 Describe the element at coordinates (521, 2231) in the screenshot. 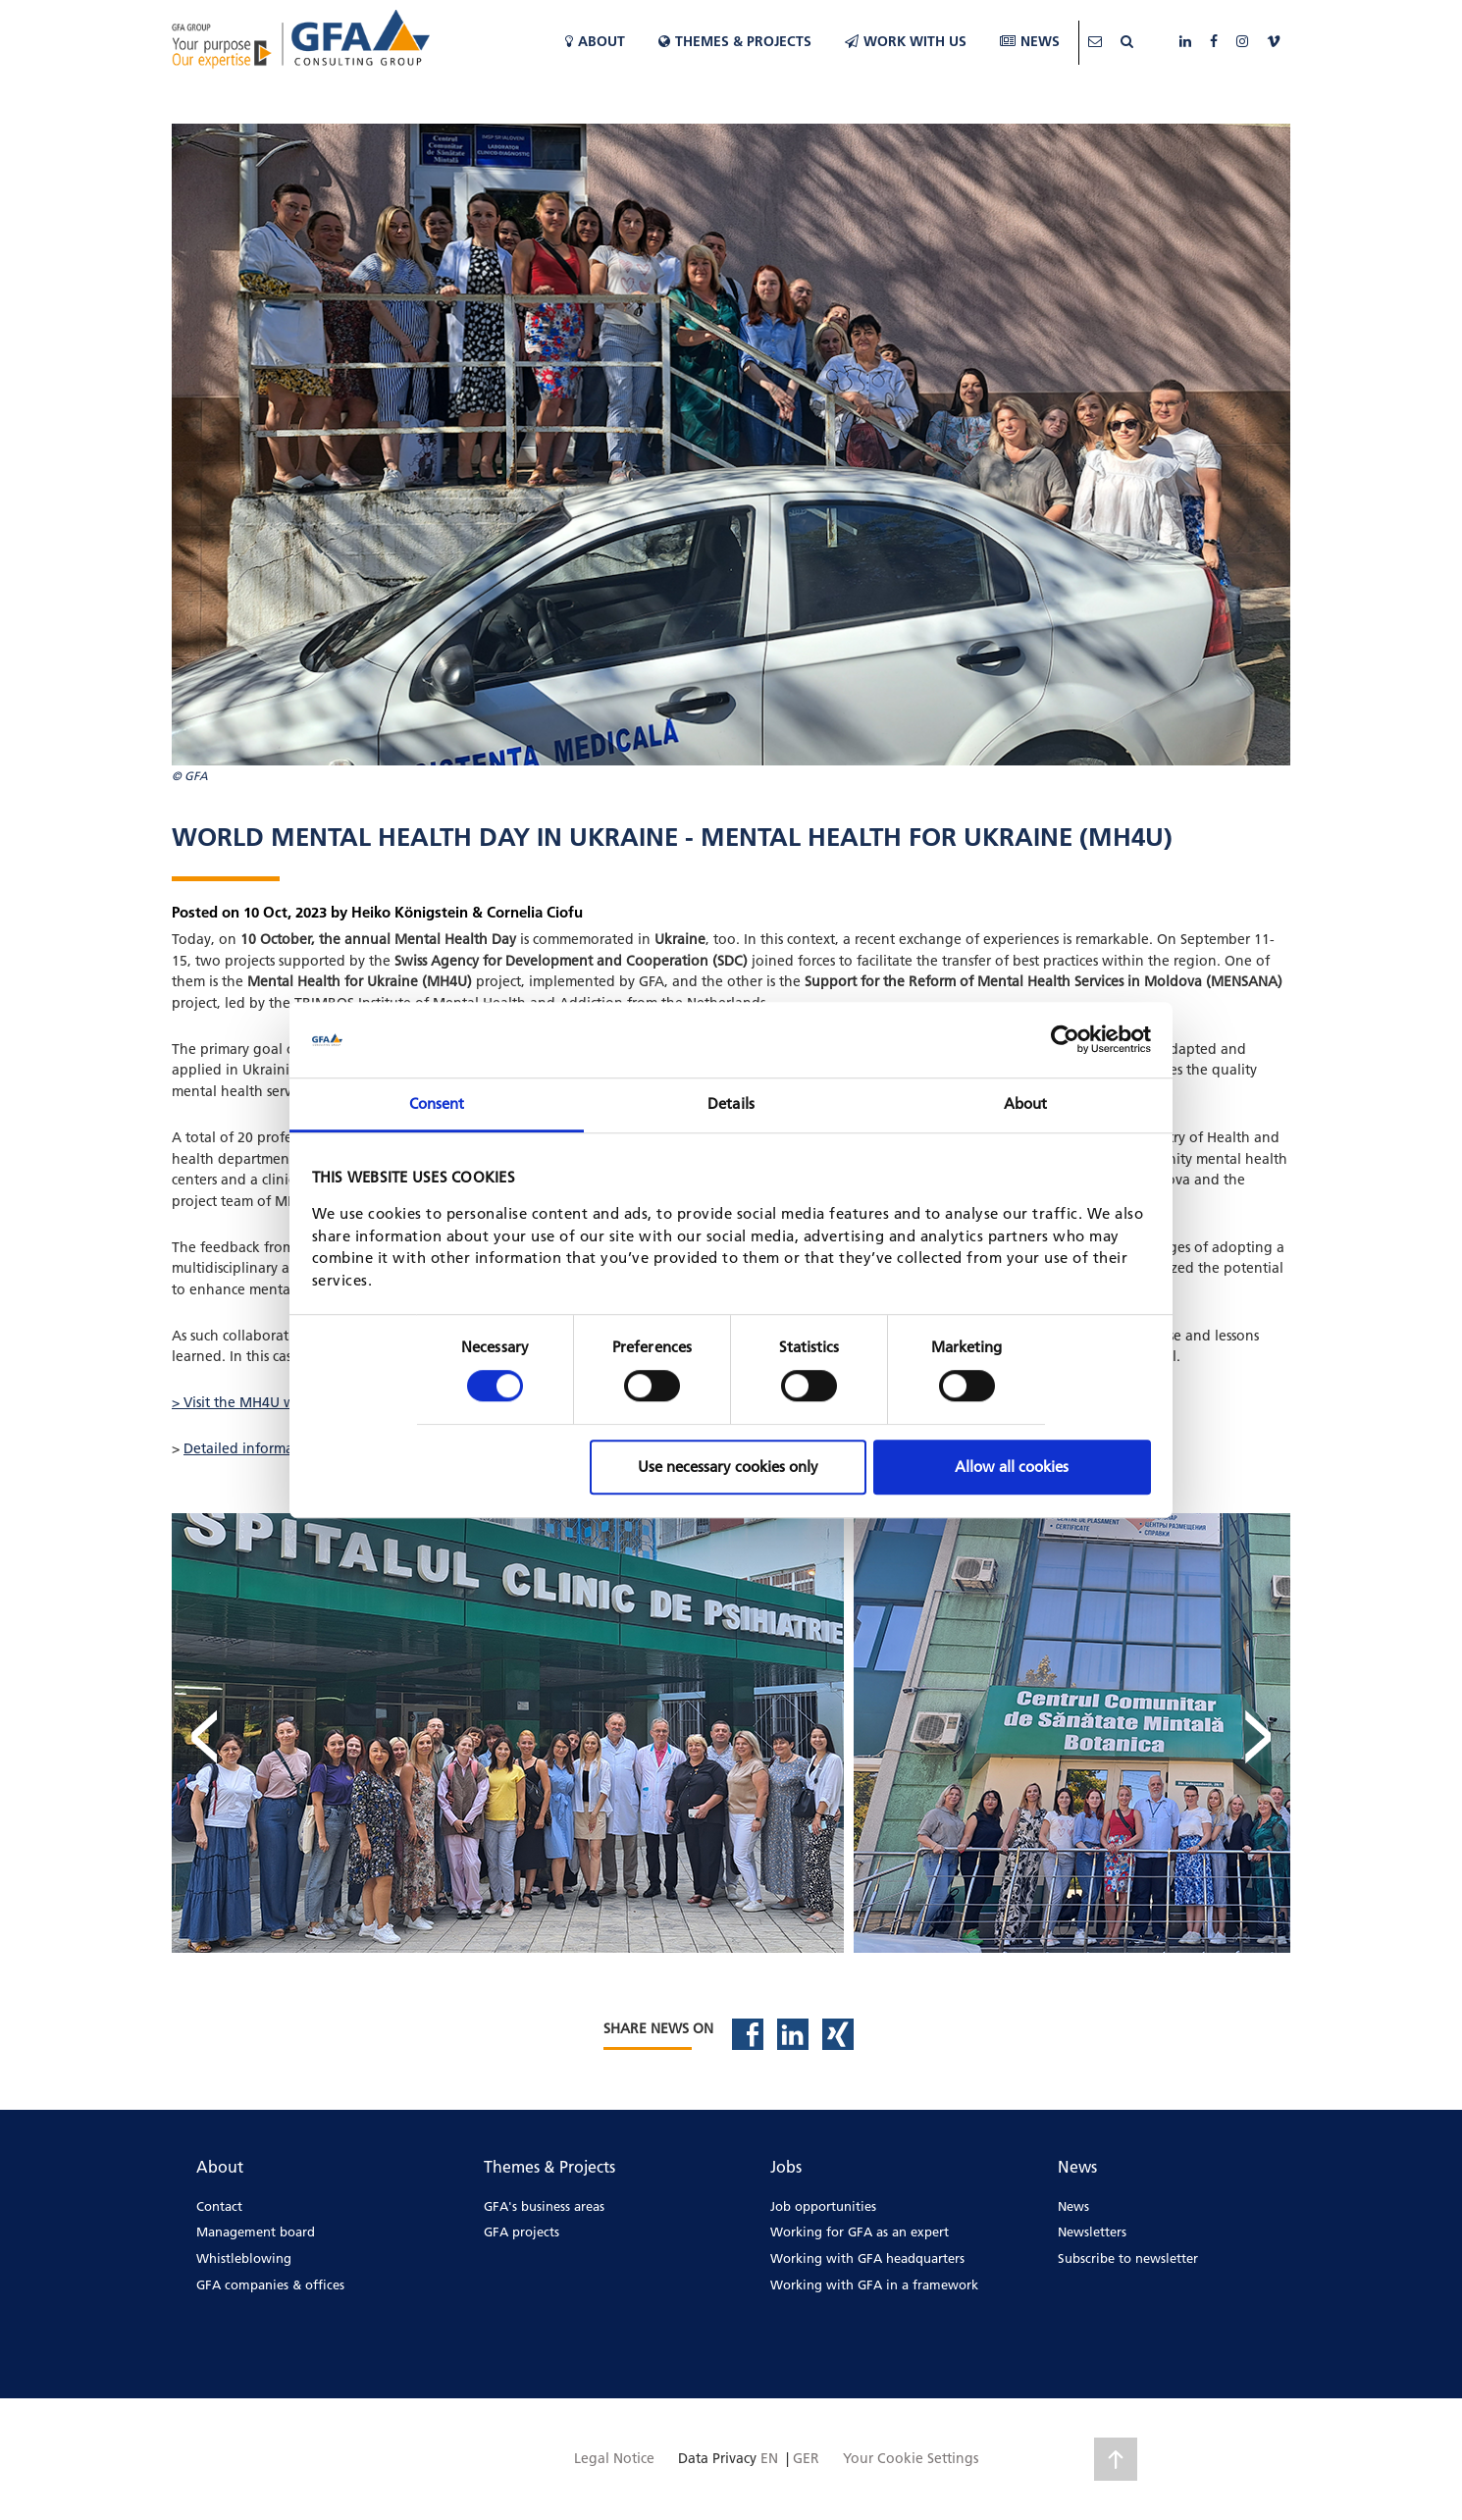

I see `GFA projects` at that location.